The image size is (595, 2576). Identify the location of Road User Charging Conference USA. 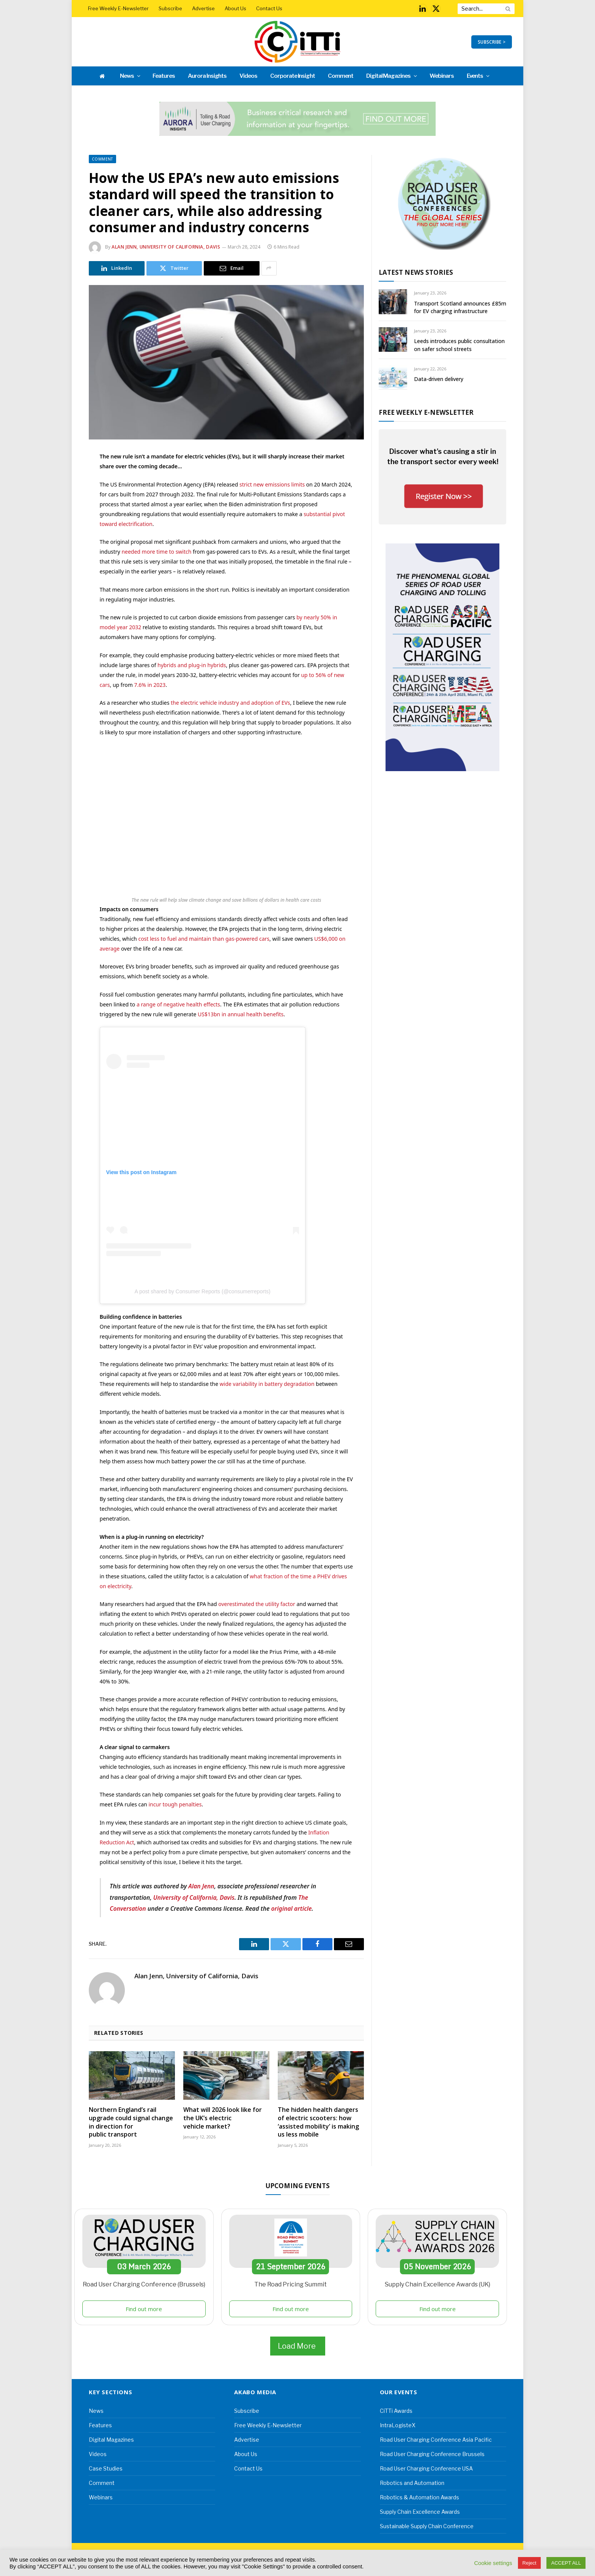
(426, 2468).